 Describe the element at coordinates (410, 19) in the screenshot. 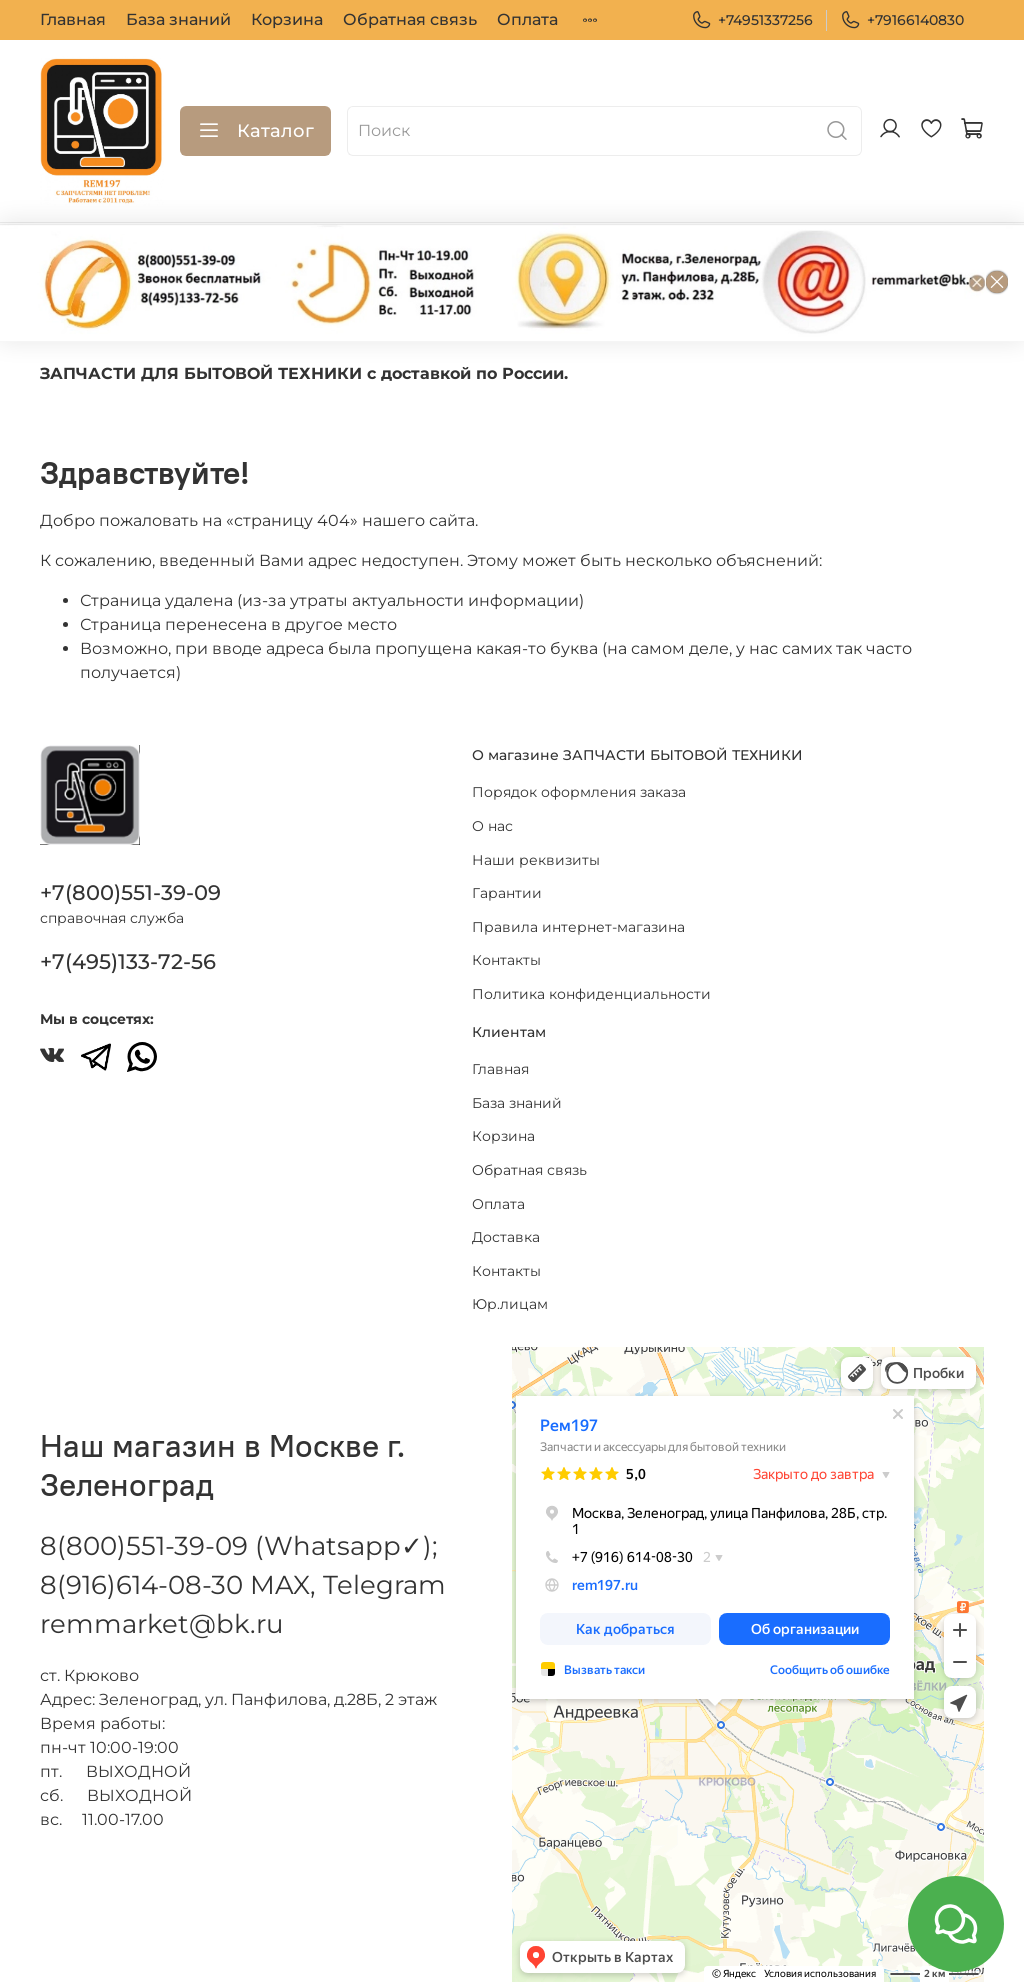

I see `Обратная связь` at that location.